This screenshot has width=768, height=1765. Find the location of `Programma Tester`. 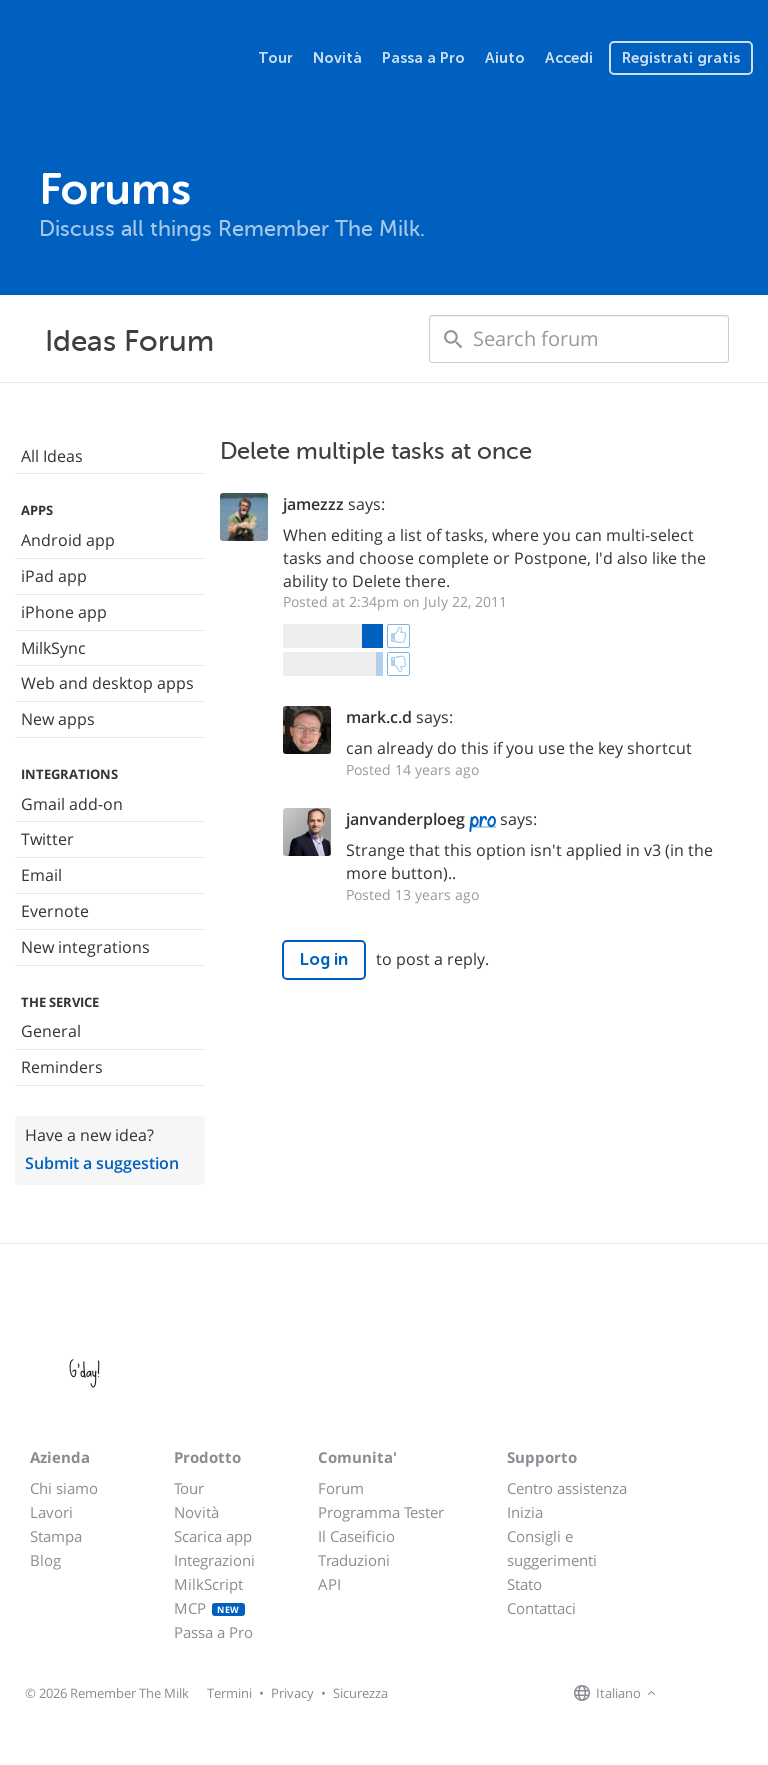

Programma Tester is located at coordinates (381, 1512).